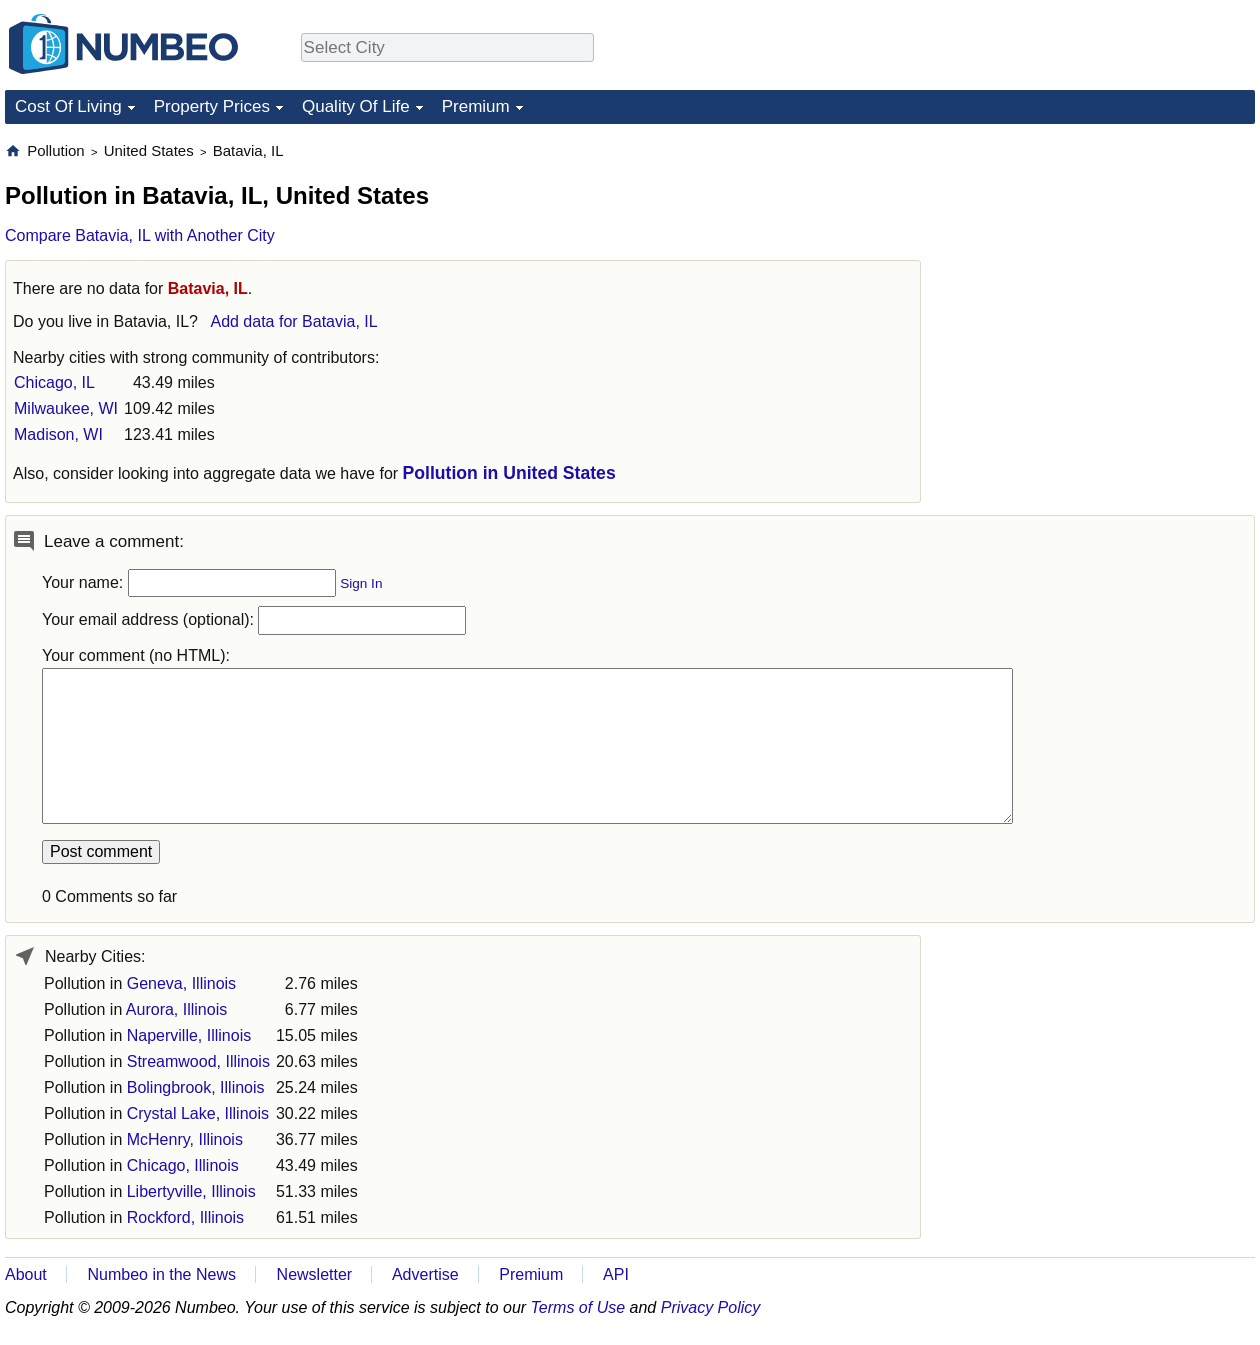 This screenshot has height=1345, width=1260. I want to click on Quality Of Life, so click(356, 106).